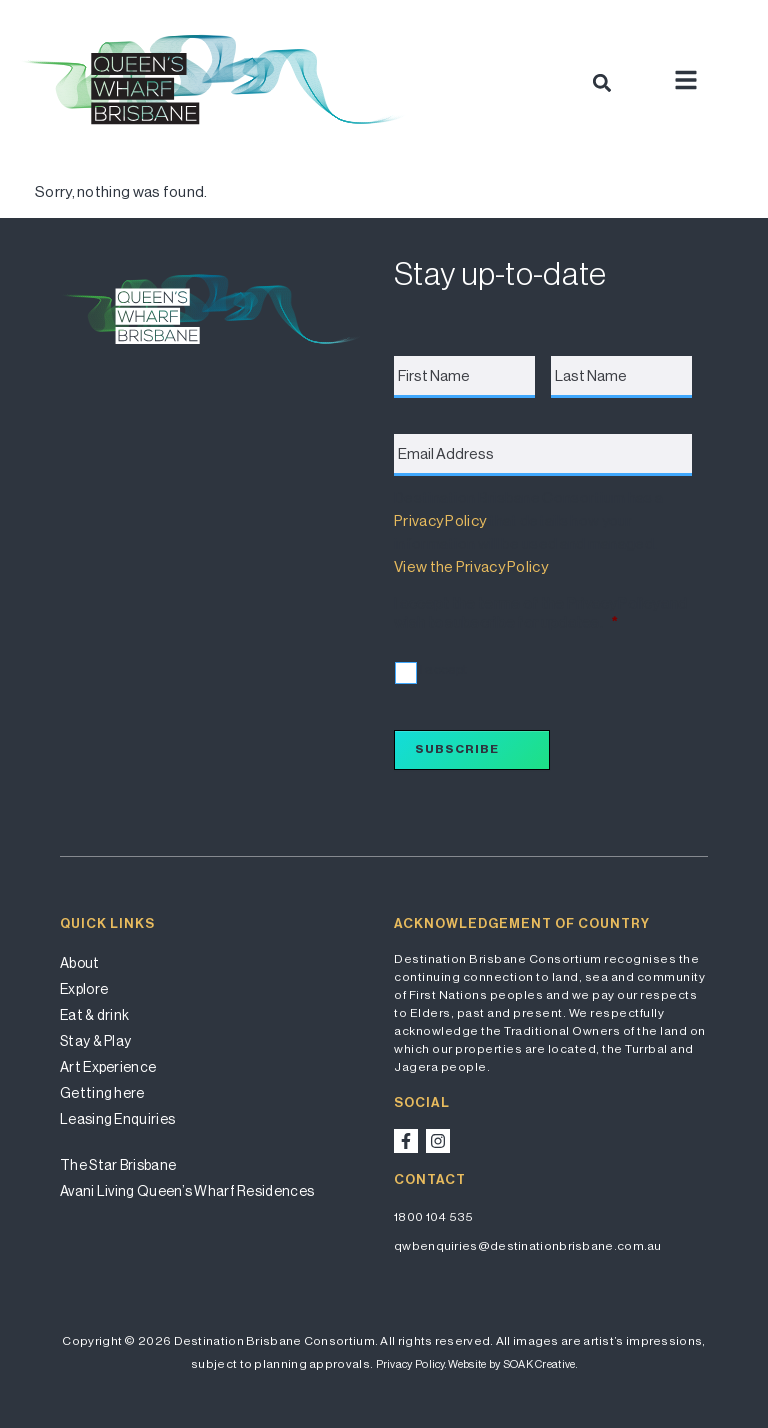  Describe the element at coordinates (512, 1364) in the screenshot. I see `Website by SOAK Creative.` at that location.